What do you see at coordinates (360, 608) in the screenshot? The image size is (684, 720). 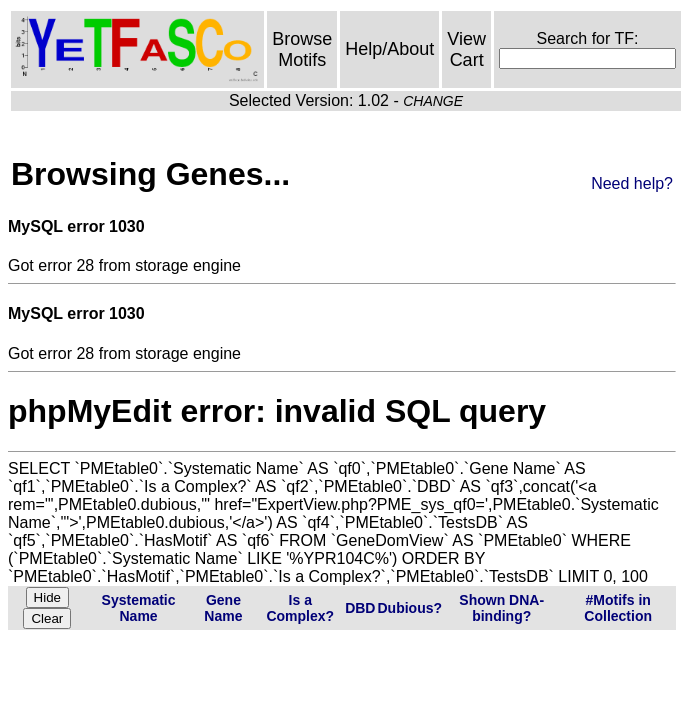 I see `DBD` at bounding box center [360, 608].